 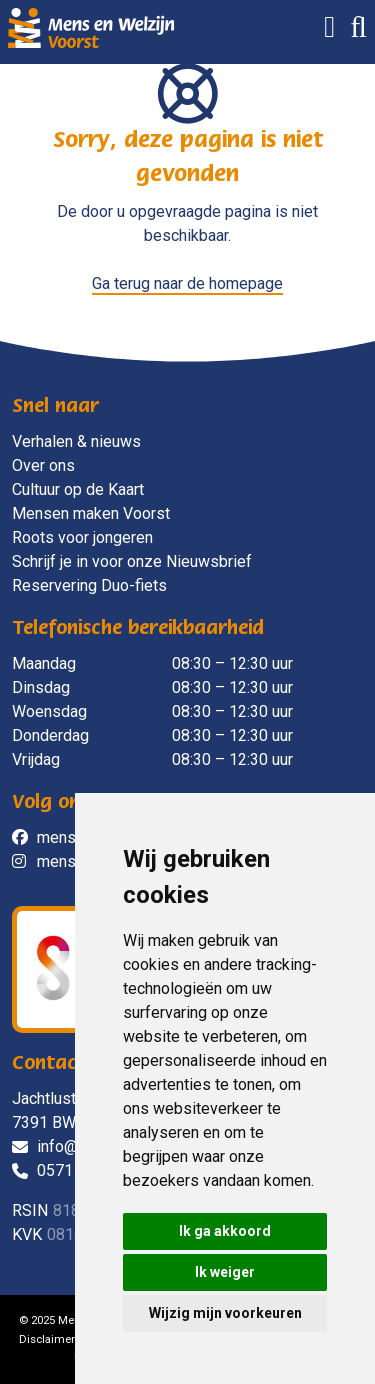 What do you see at coordinates (78, 489) in the screenshot?
I see `Cultuur op de Kaart` at bounding box center [78, 489].